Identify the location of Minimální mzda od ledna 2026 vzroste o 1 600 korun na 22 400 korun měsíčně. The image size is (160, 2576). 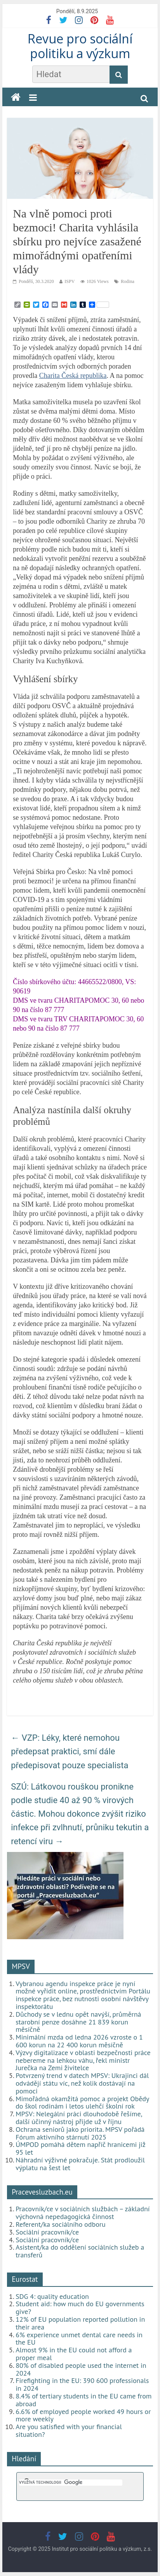
(79, 2041).